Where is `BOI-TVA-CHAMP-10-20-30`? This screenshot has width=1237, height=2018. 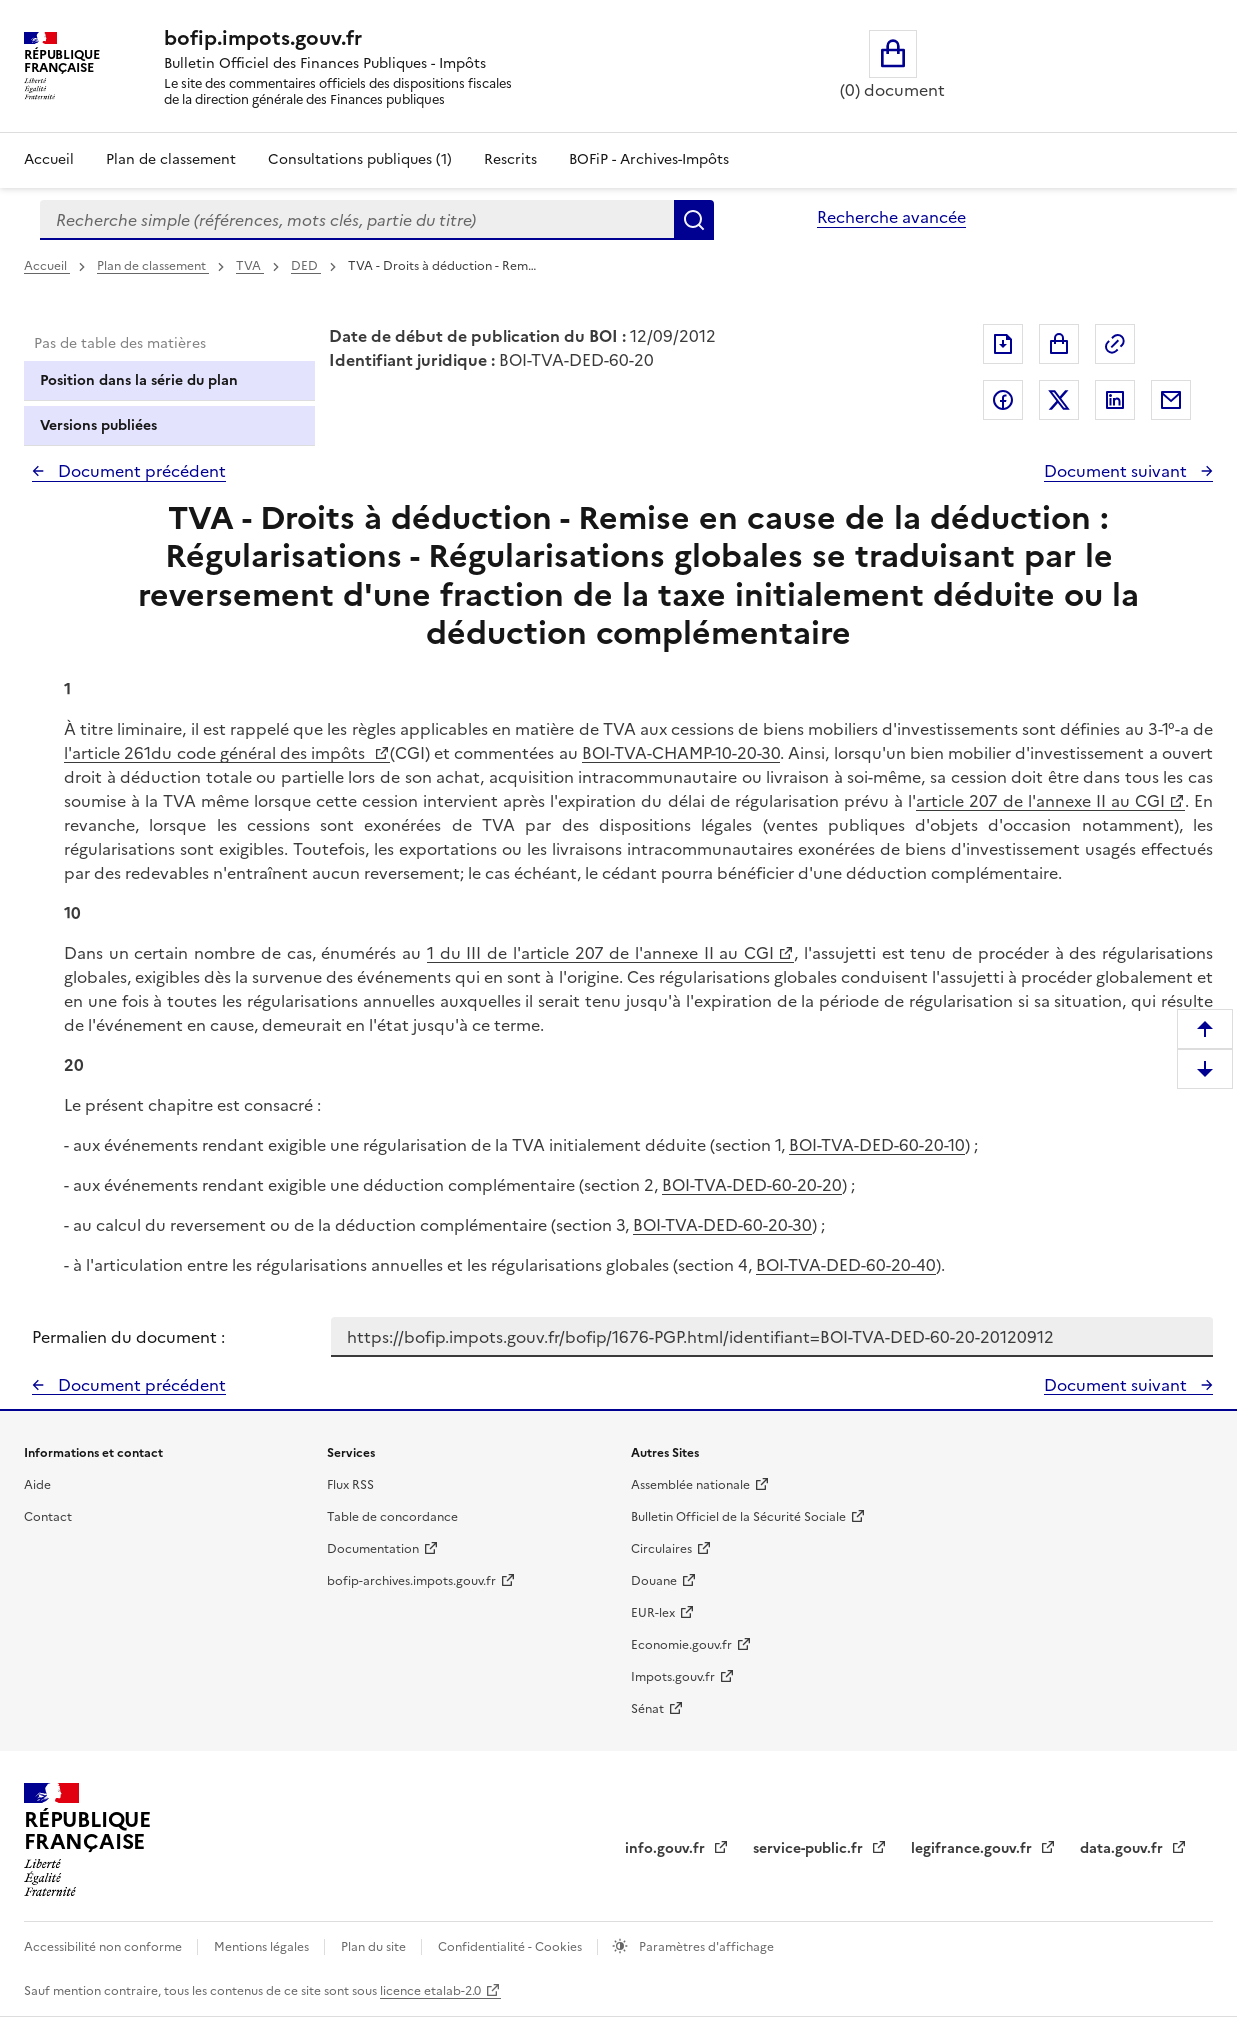
BOI-TVA-CHAMP-10-20-30 is located at coordinates (681, 753).